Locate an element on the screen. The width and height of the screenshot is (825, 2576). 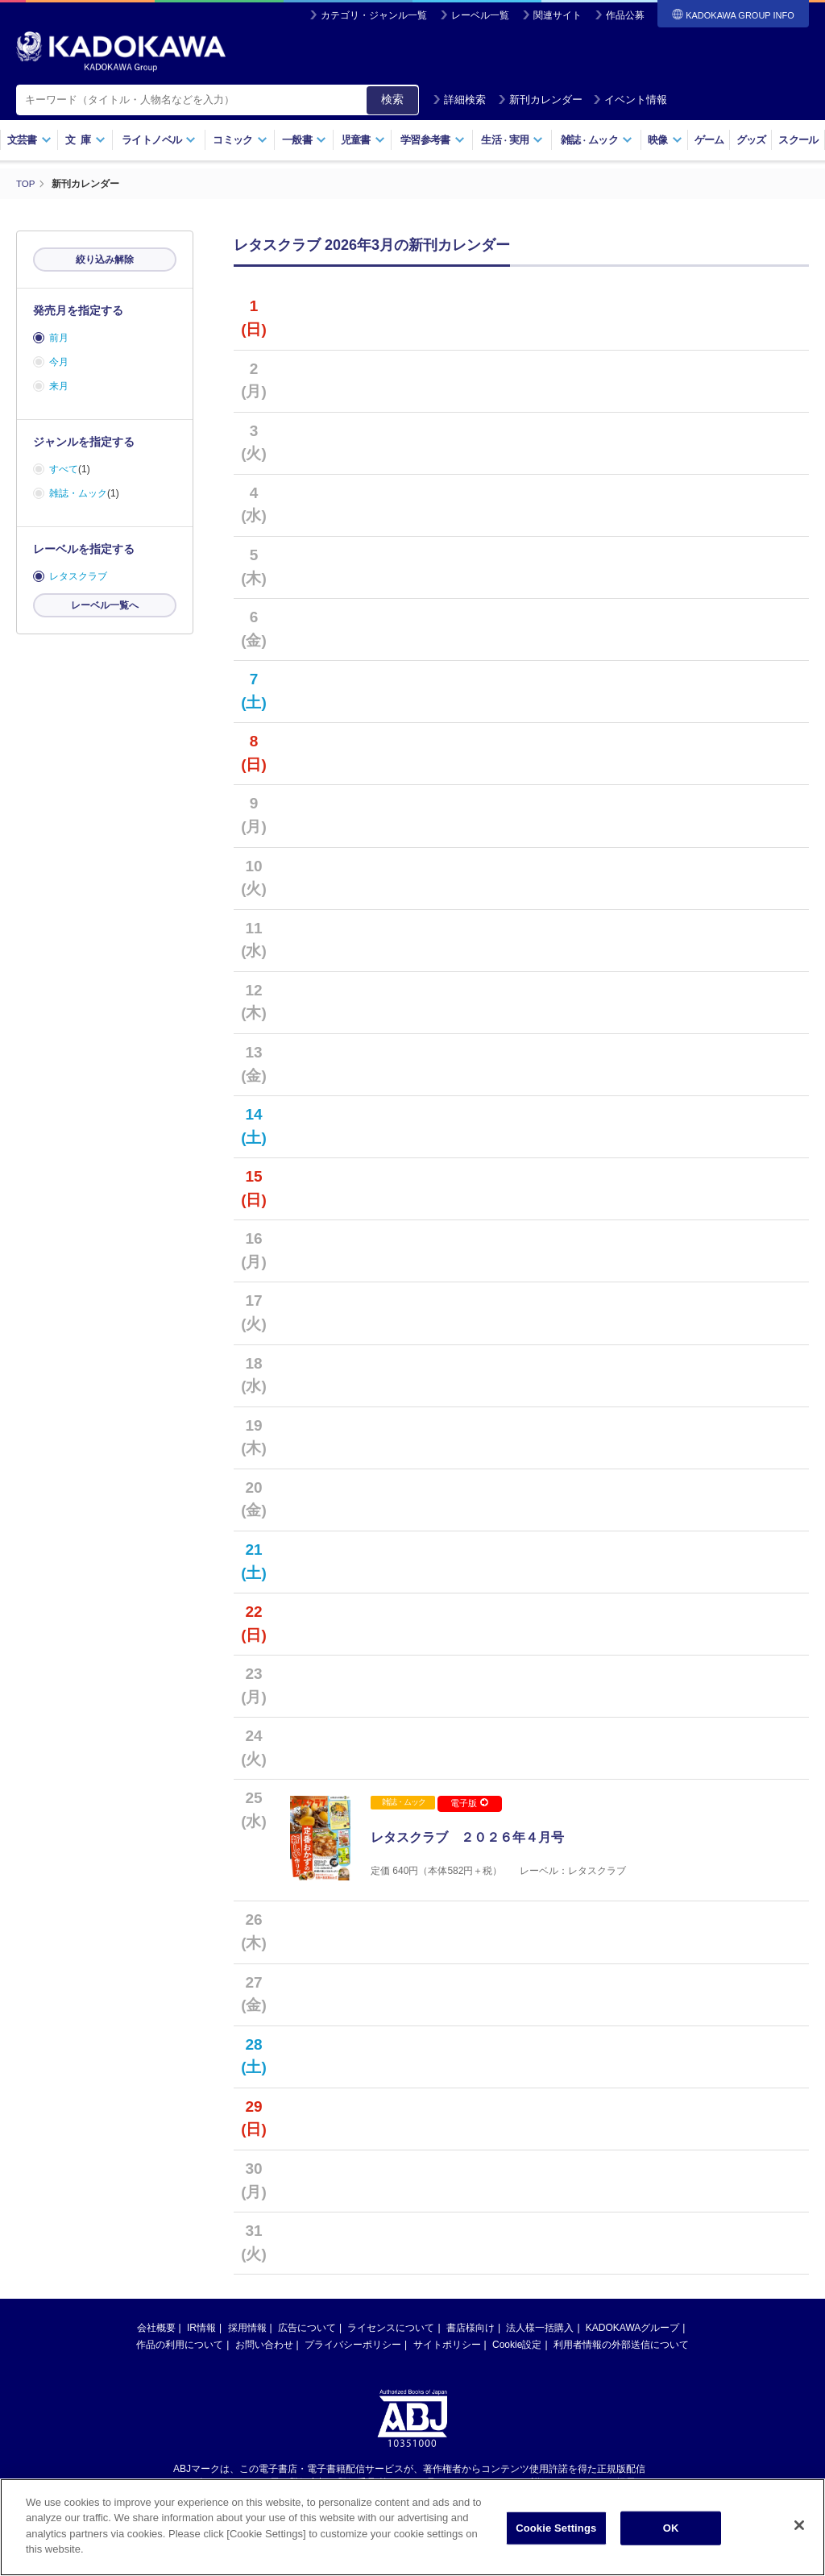
検索 is located at coordinates (392, 99).